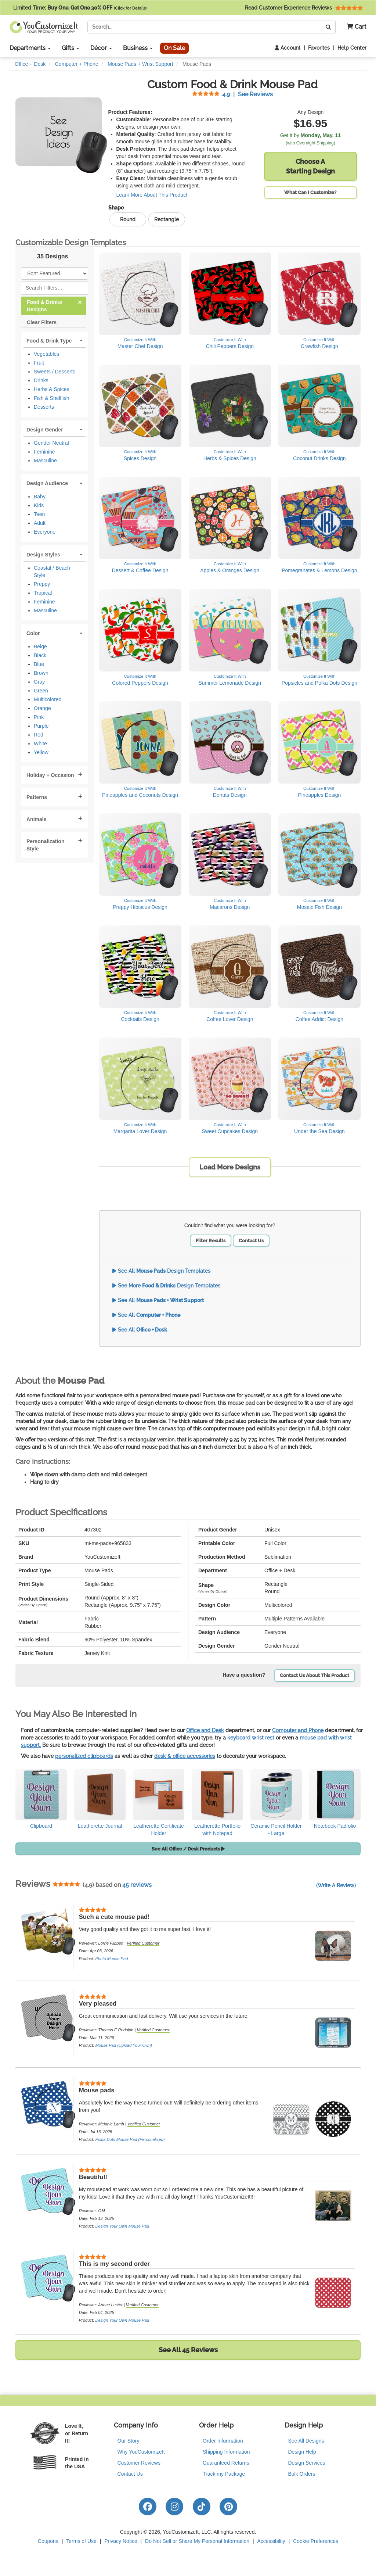 This screenshot has height=2576, width=376. Describe the element at coordinates (336, 1885) in the screenshot. I see `(Write A Review)` at that location.